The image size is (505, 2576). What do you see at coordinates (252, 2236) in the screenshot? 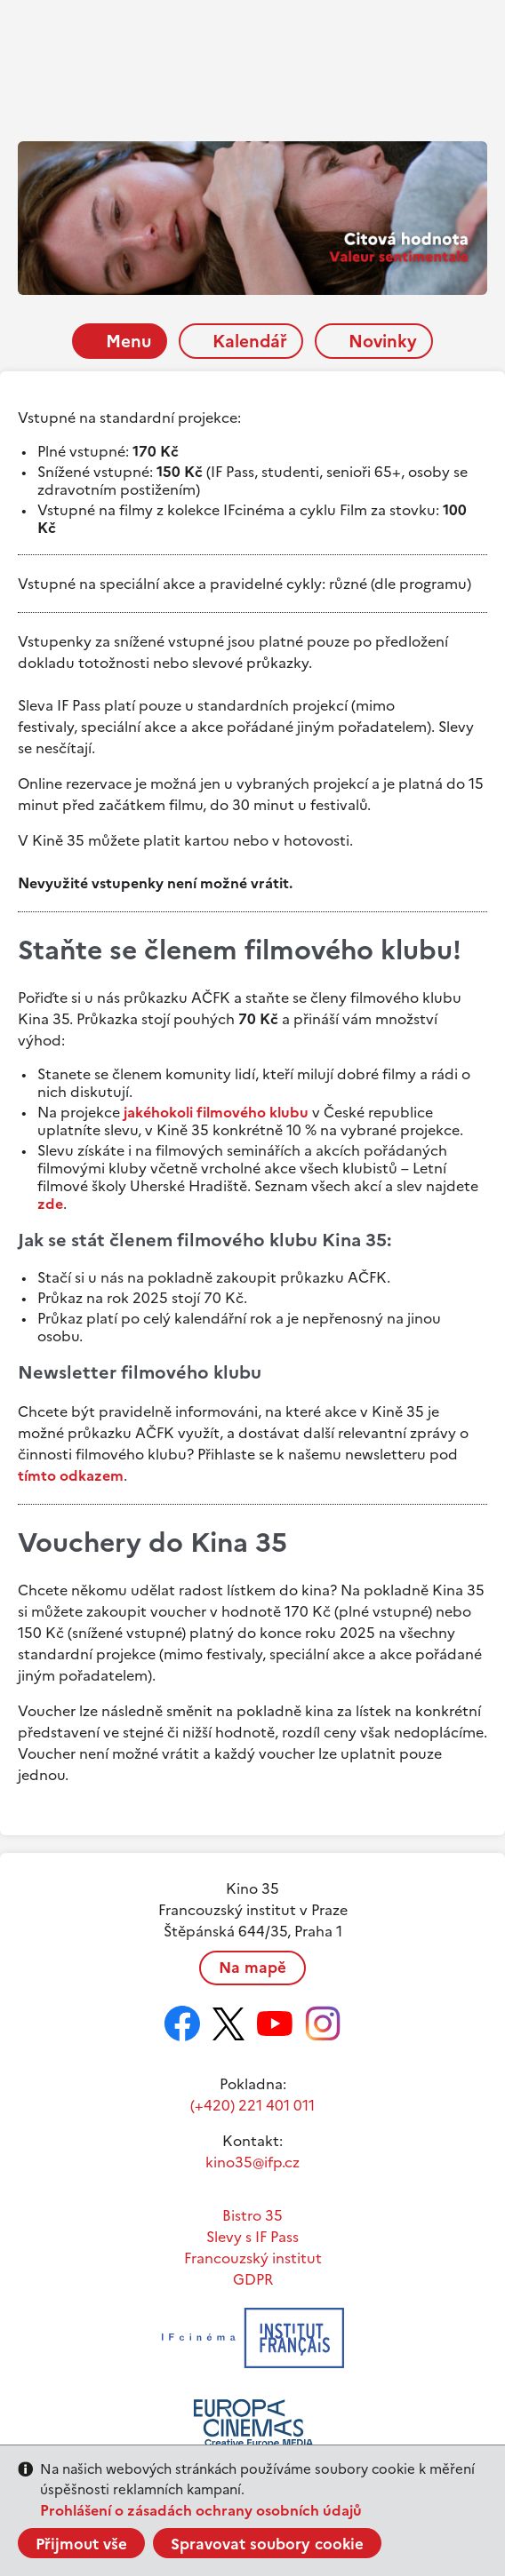
I see `Slevy s IF Pass` at bounding box center [252, 2236].